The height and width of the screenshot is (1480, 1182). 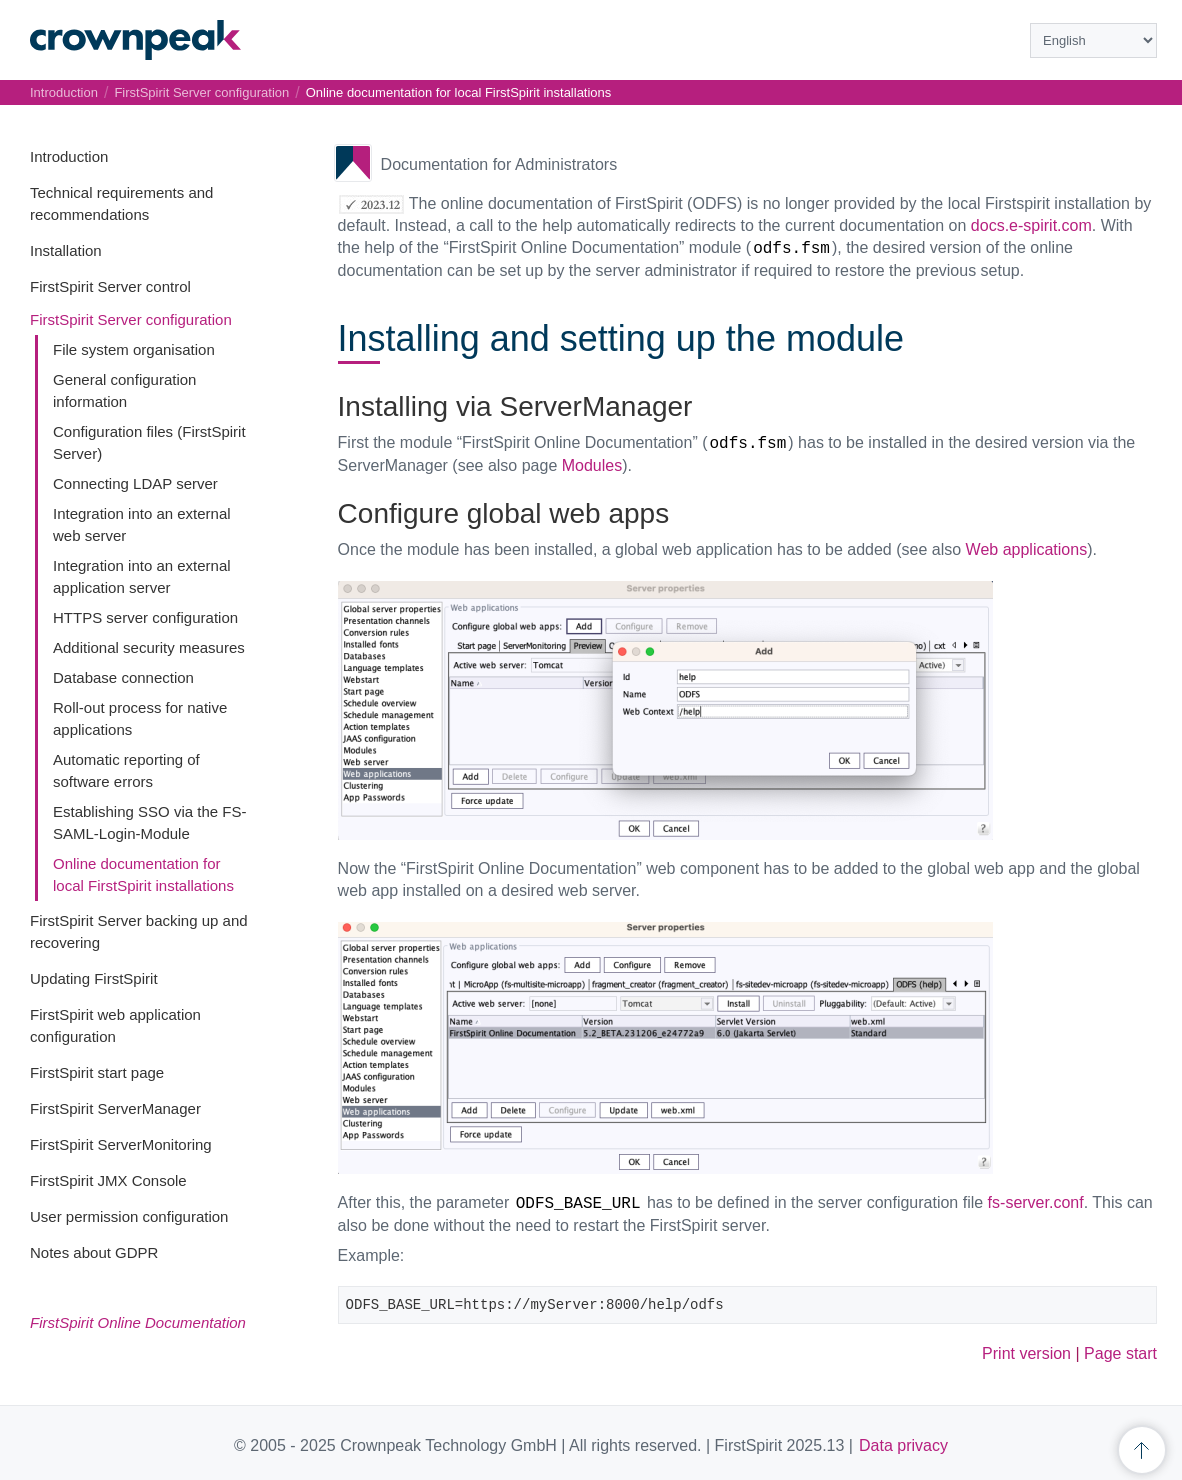 I want to click on Online documentation for local FirstSpirit installations, so click(x=459, y=92).